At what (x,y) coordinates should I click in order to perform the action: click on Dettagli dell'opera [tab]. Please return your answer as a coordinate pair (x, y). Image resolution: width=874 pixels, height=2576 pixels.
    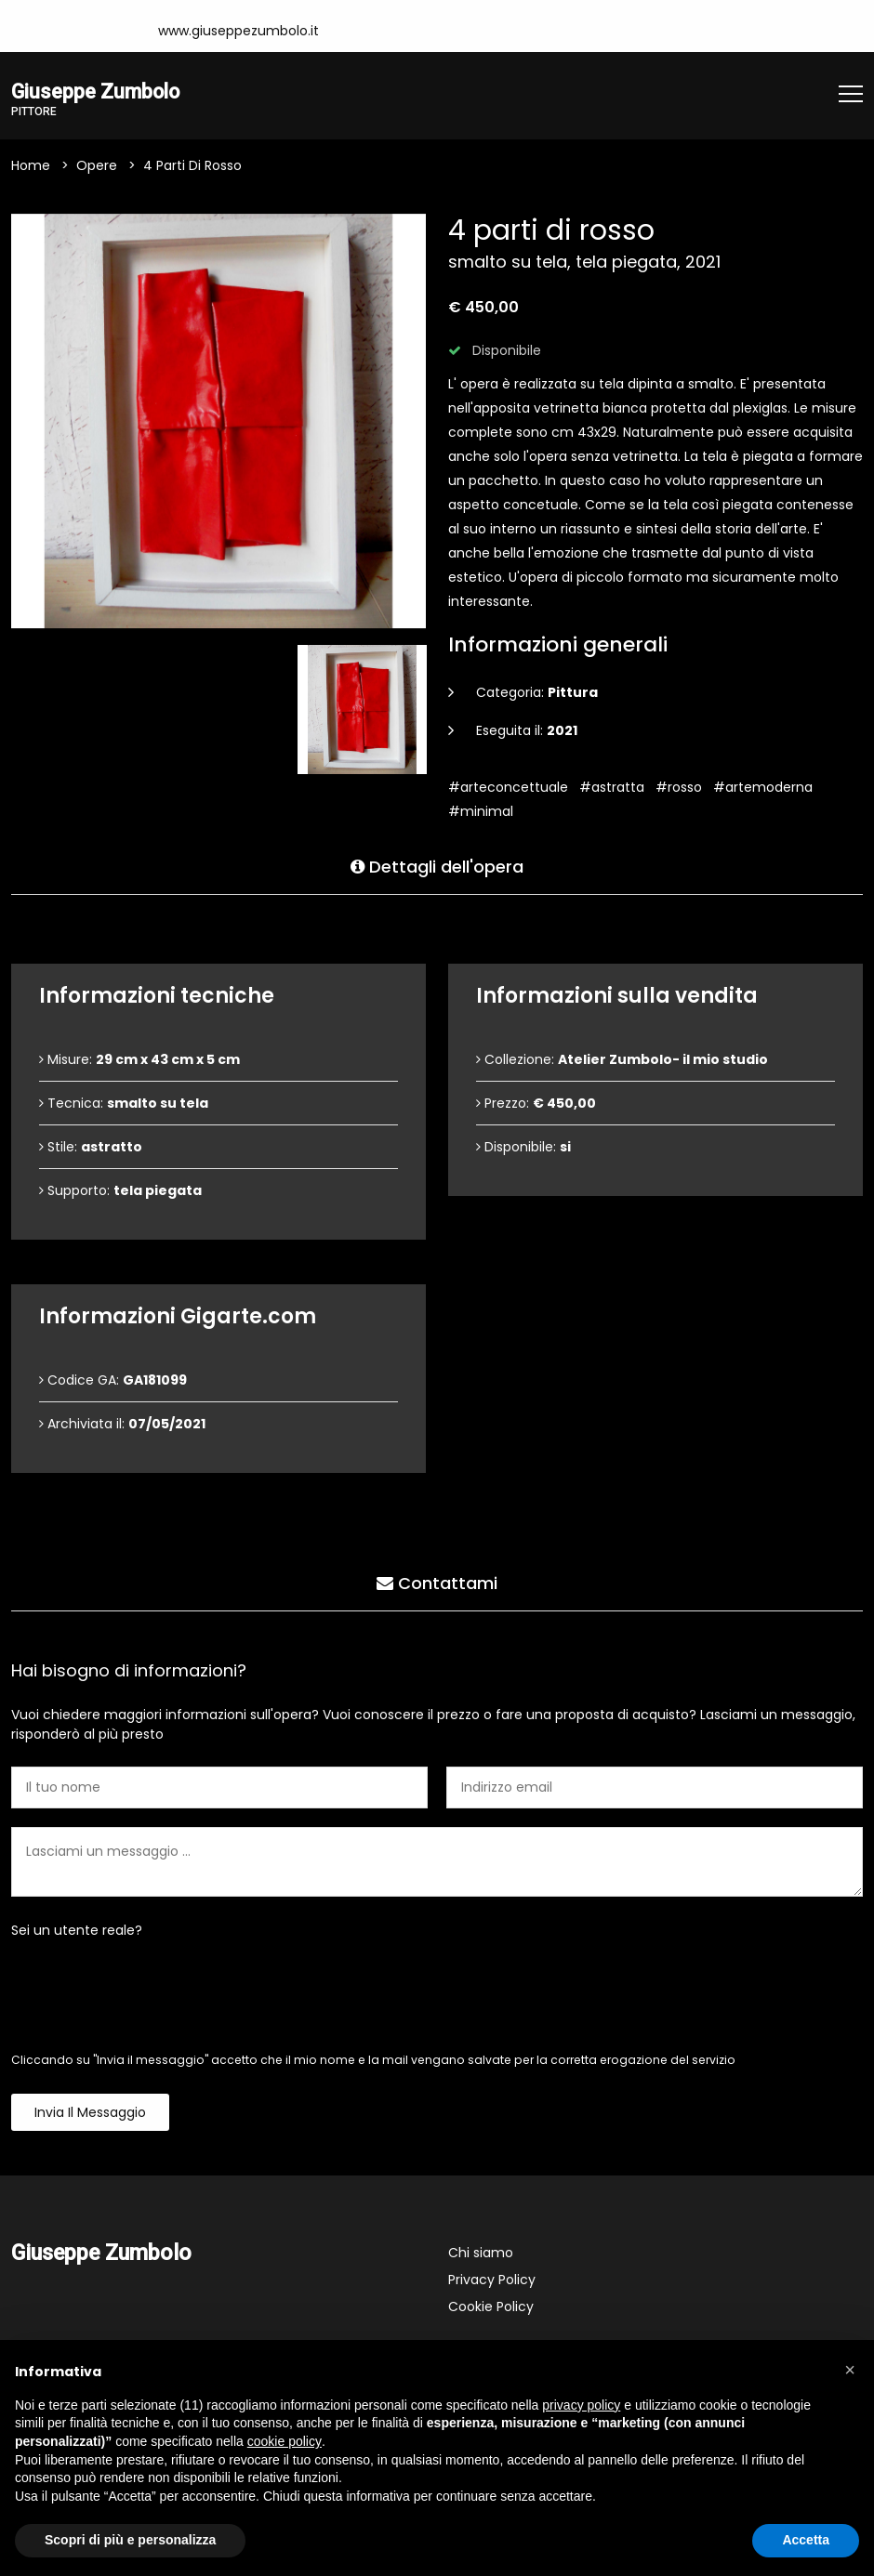
    Looking at the image, I should click on (437, 864).